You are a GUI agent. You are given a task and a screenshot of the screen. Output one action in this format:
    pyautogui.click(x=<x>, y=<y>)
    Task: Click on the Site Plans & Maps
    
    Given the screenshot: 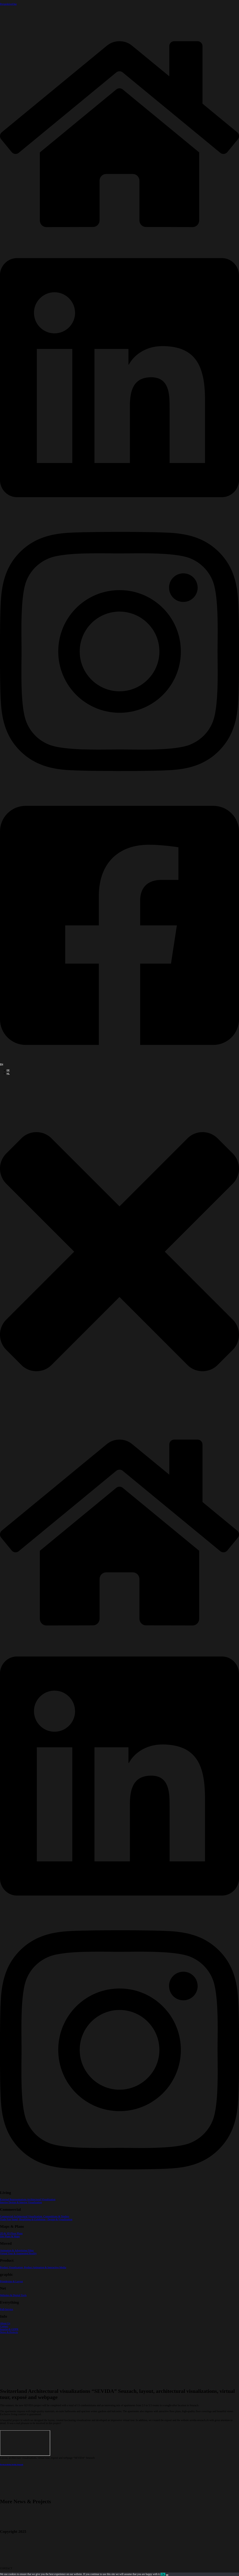 What is the action you would take?
    pyautogui.click(x=10, y=2236)
    